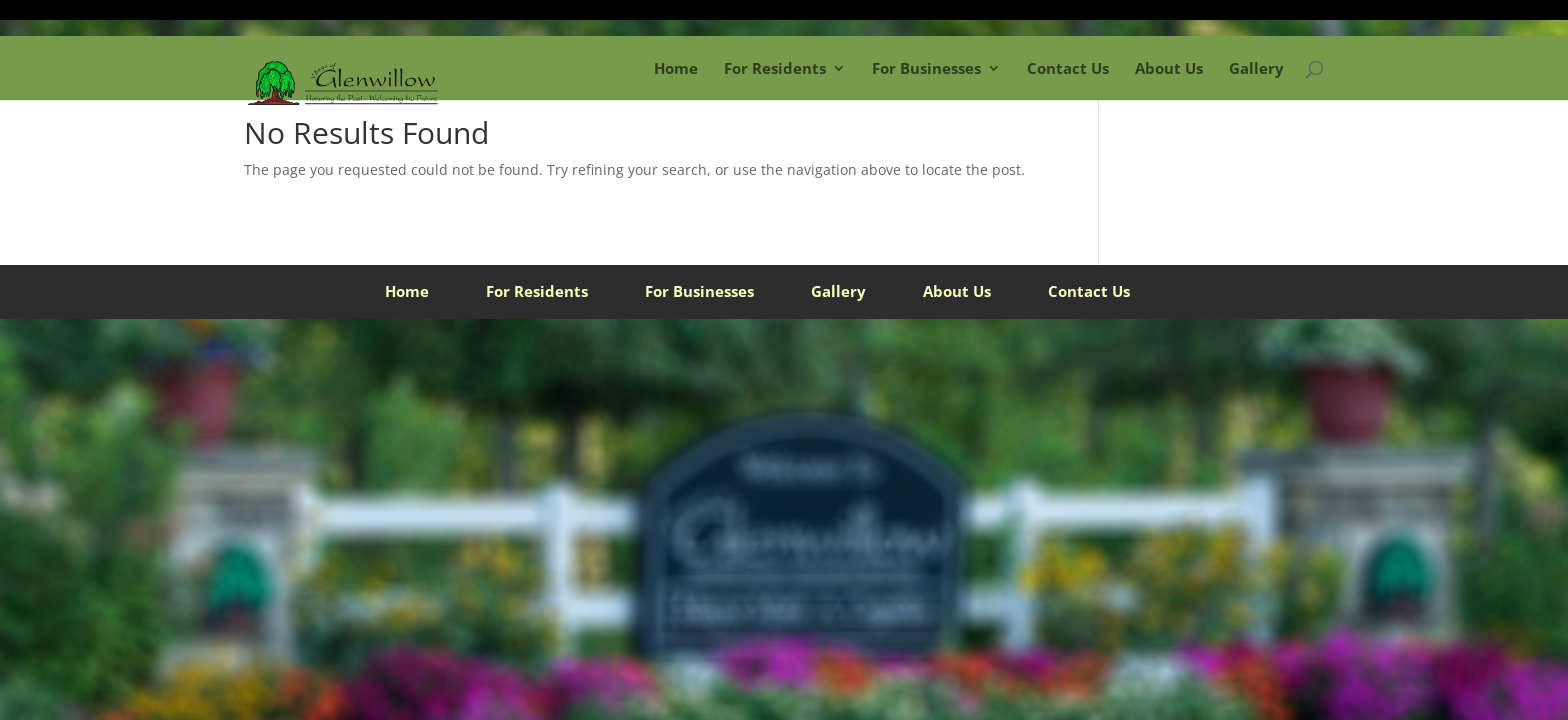  I want to click on For Residents, so click(775, 68).